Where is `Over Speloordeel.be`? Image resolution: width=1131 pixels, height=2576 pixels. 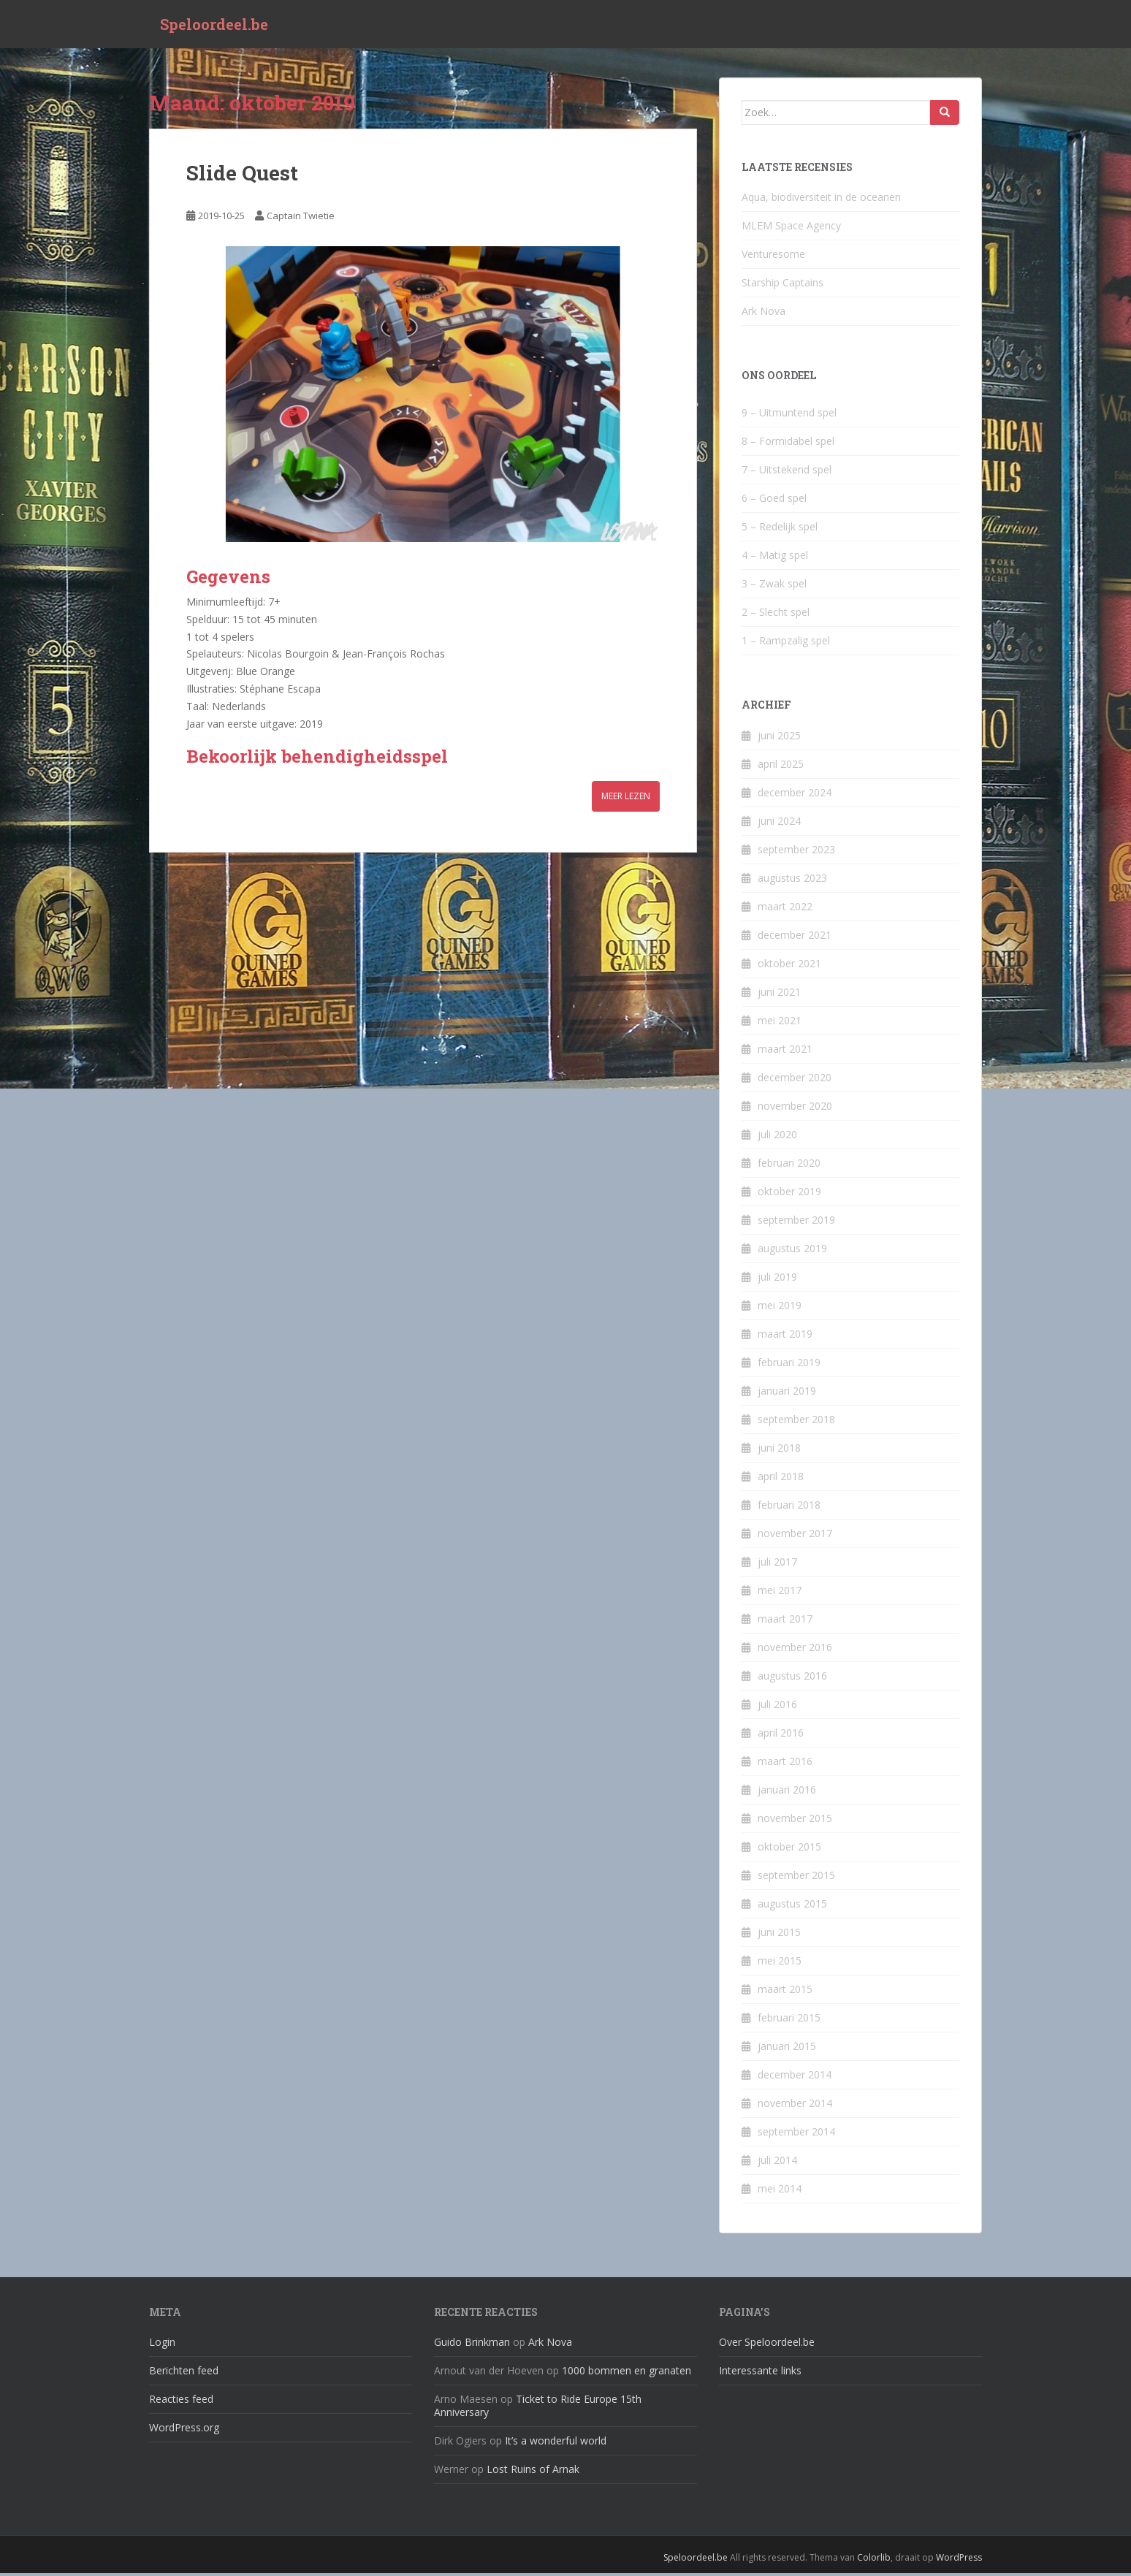
Over Speloordeel.be is located at coordinates (767, 2345).